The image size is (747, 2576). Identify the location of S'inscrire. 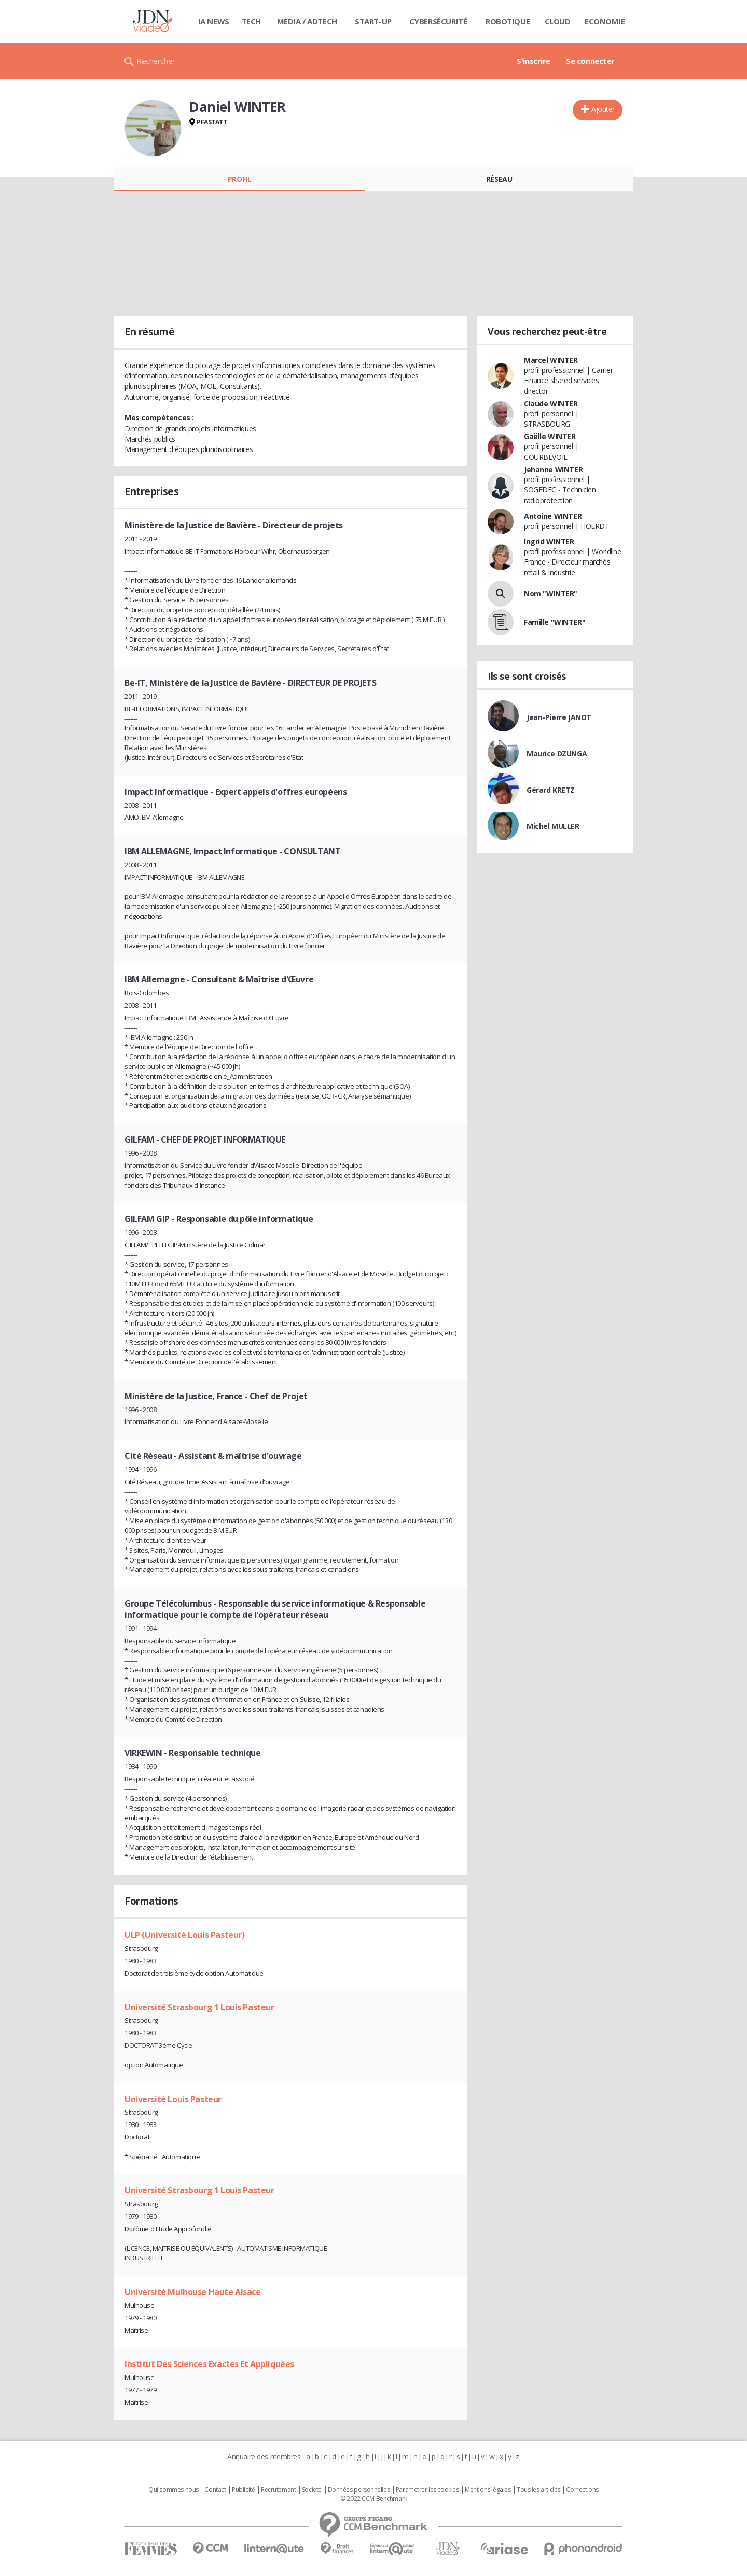
(533, 60).